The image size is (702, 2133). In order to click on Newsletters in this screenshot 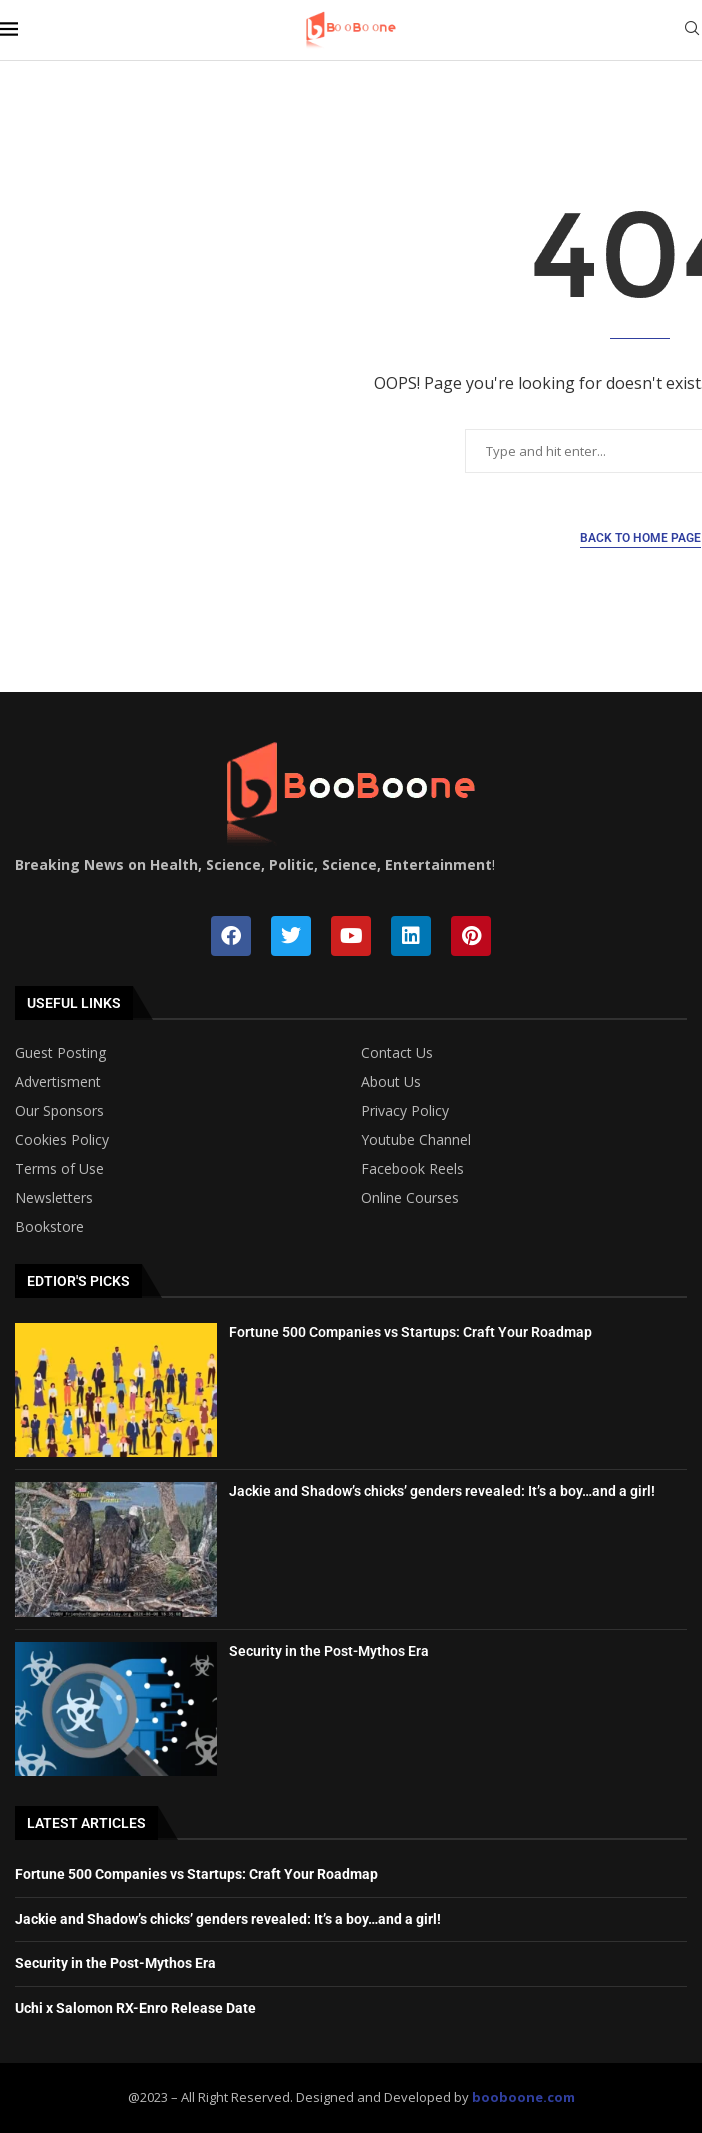, I will do `click(54, 1198)`.